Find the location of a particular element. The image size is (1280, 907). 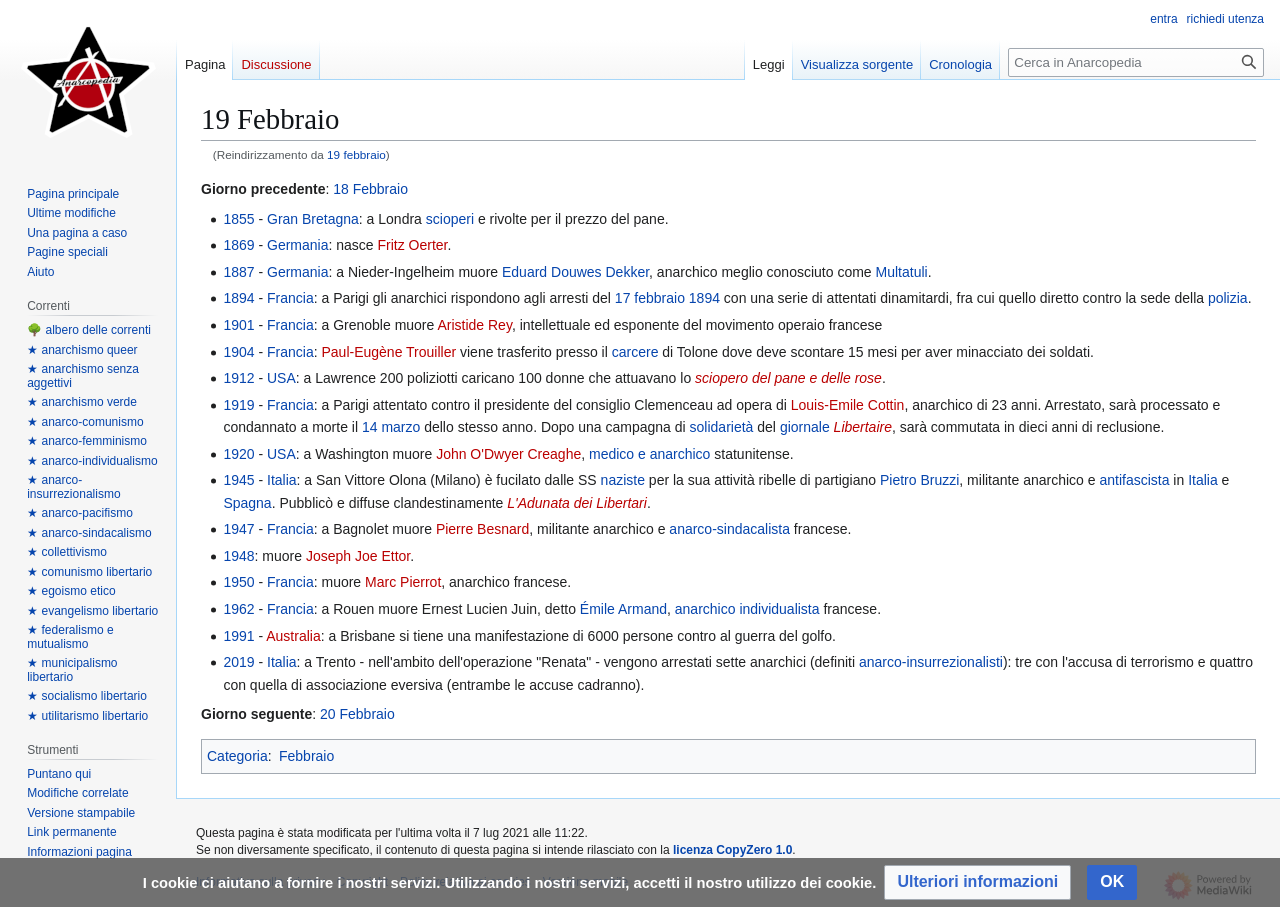

Fritz Oerter is located at coordinates (413, 245).